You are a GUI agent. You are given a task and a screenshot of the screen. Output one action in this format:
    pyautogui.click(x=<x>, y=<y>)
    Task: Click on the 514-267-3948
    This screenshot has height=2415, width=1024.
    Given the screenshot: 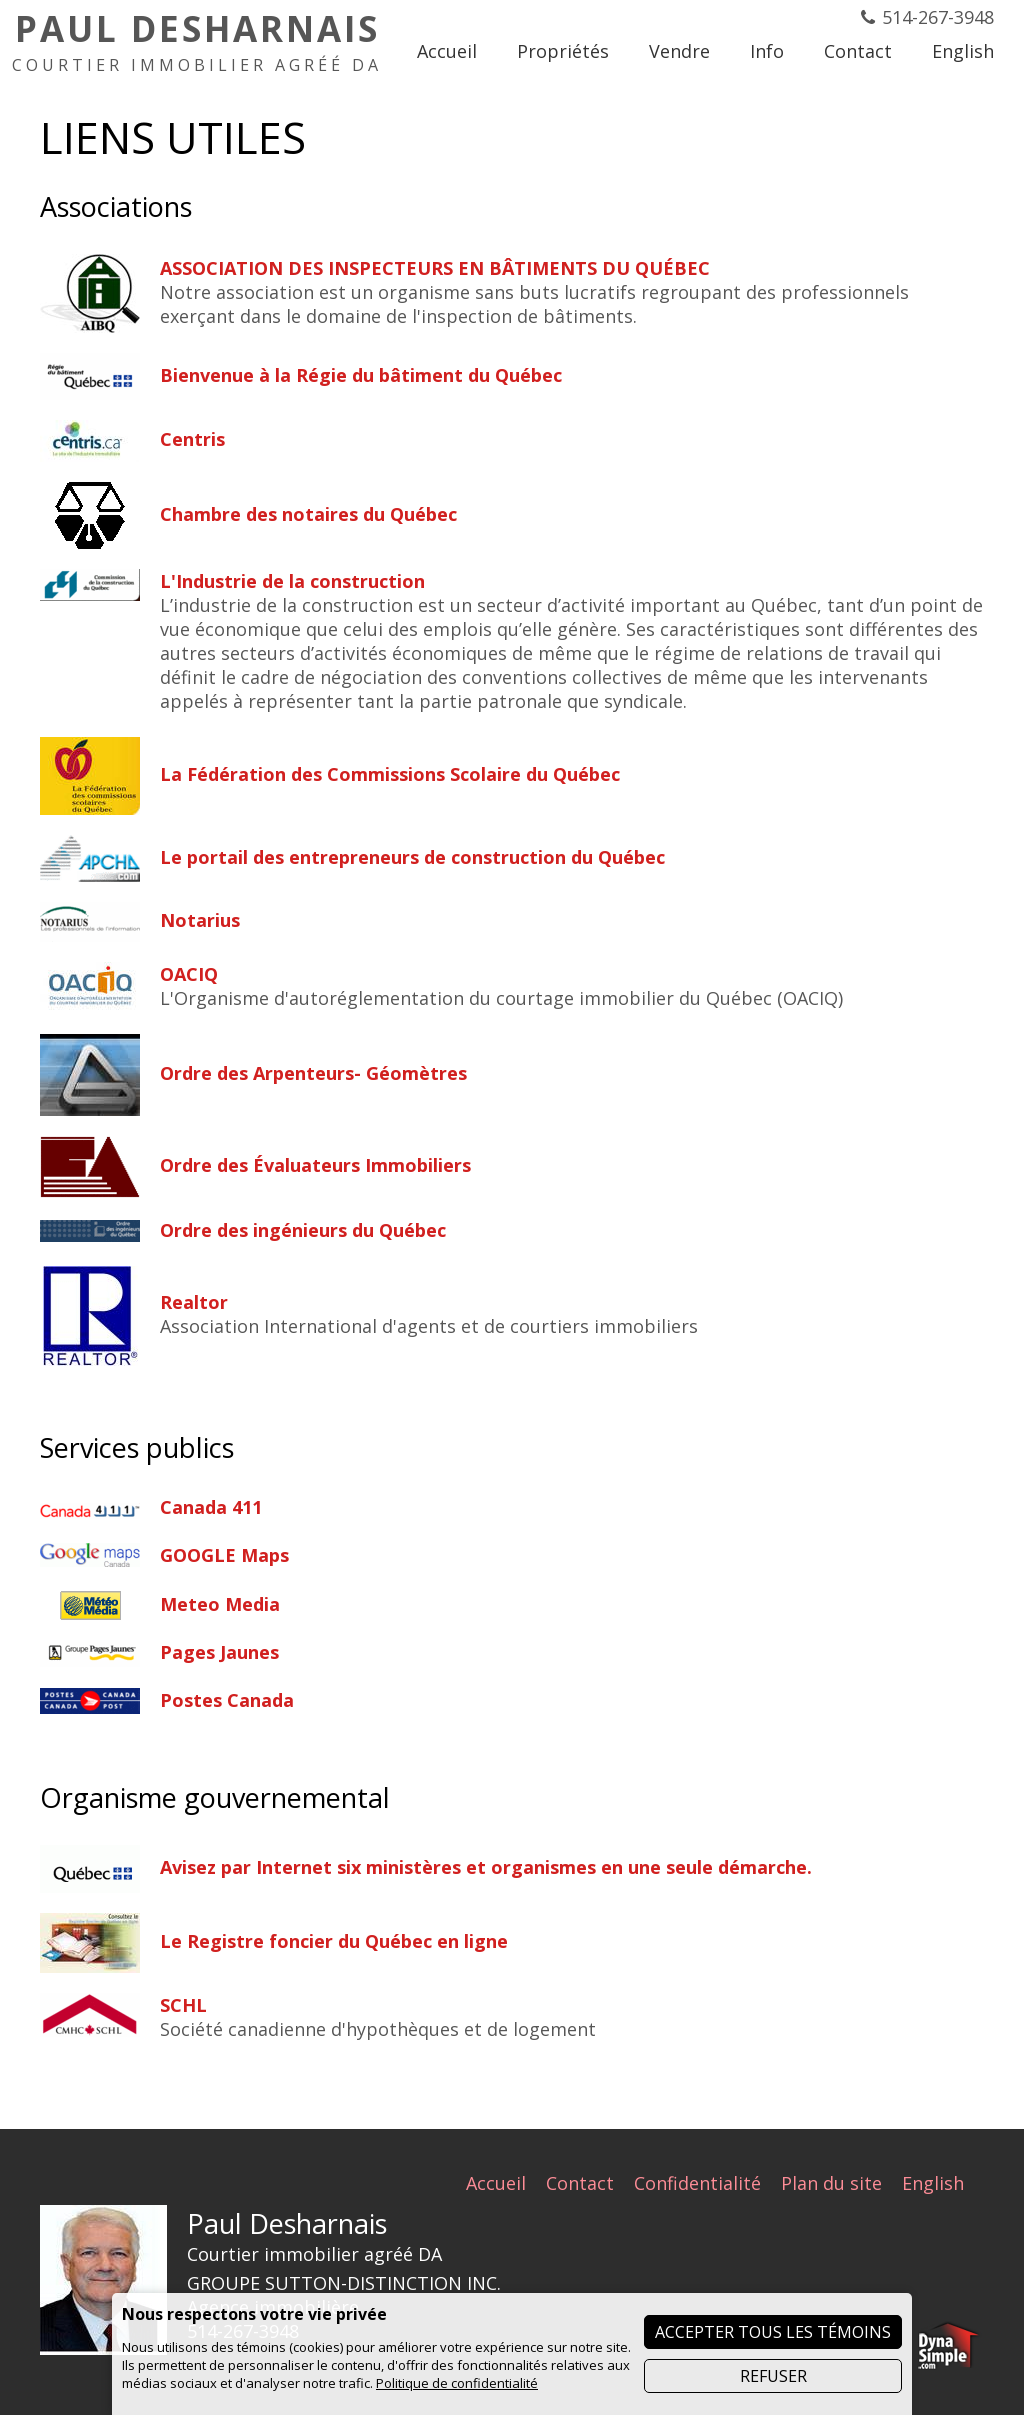 What is the action you would take?
    pyautogui.click(x=938, y=17)
    